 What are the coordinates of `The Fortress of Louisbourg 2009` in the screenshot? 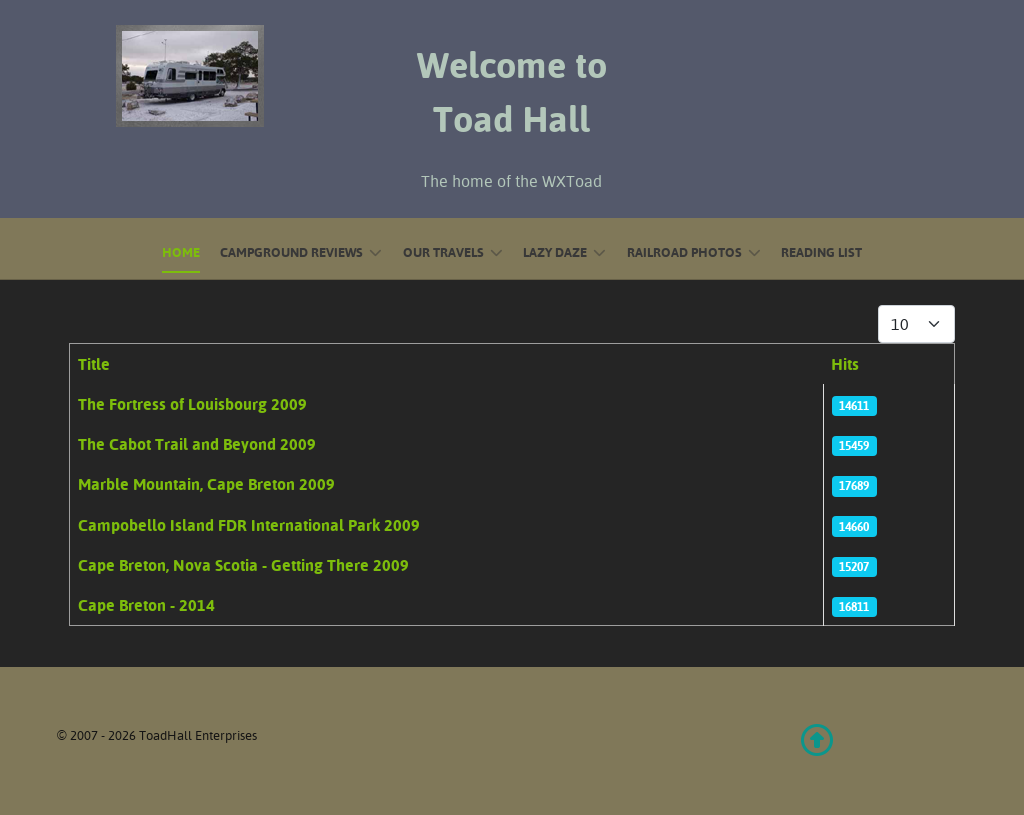 It's located at (192, 404).